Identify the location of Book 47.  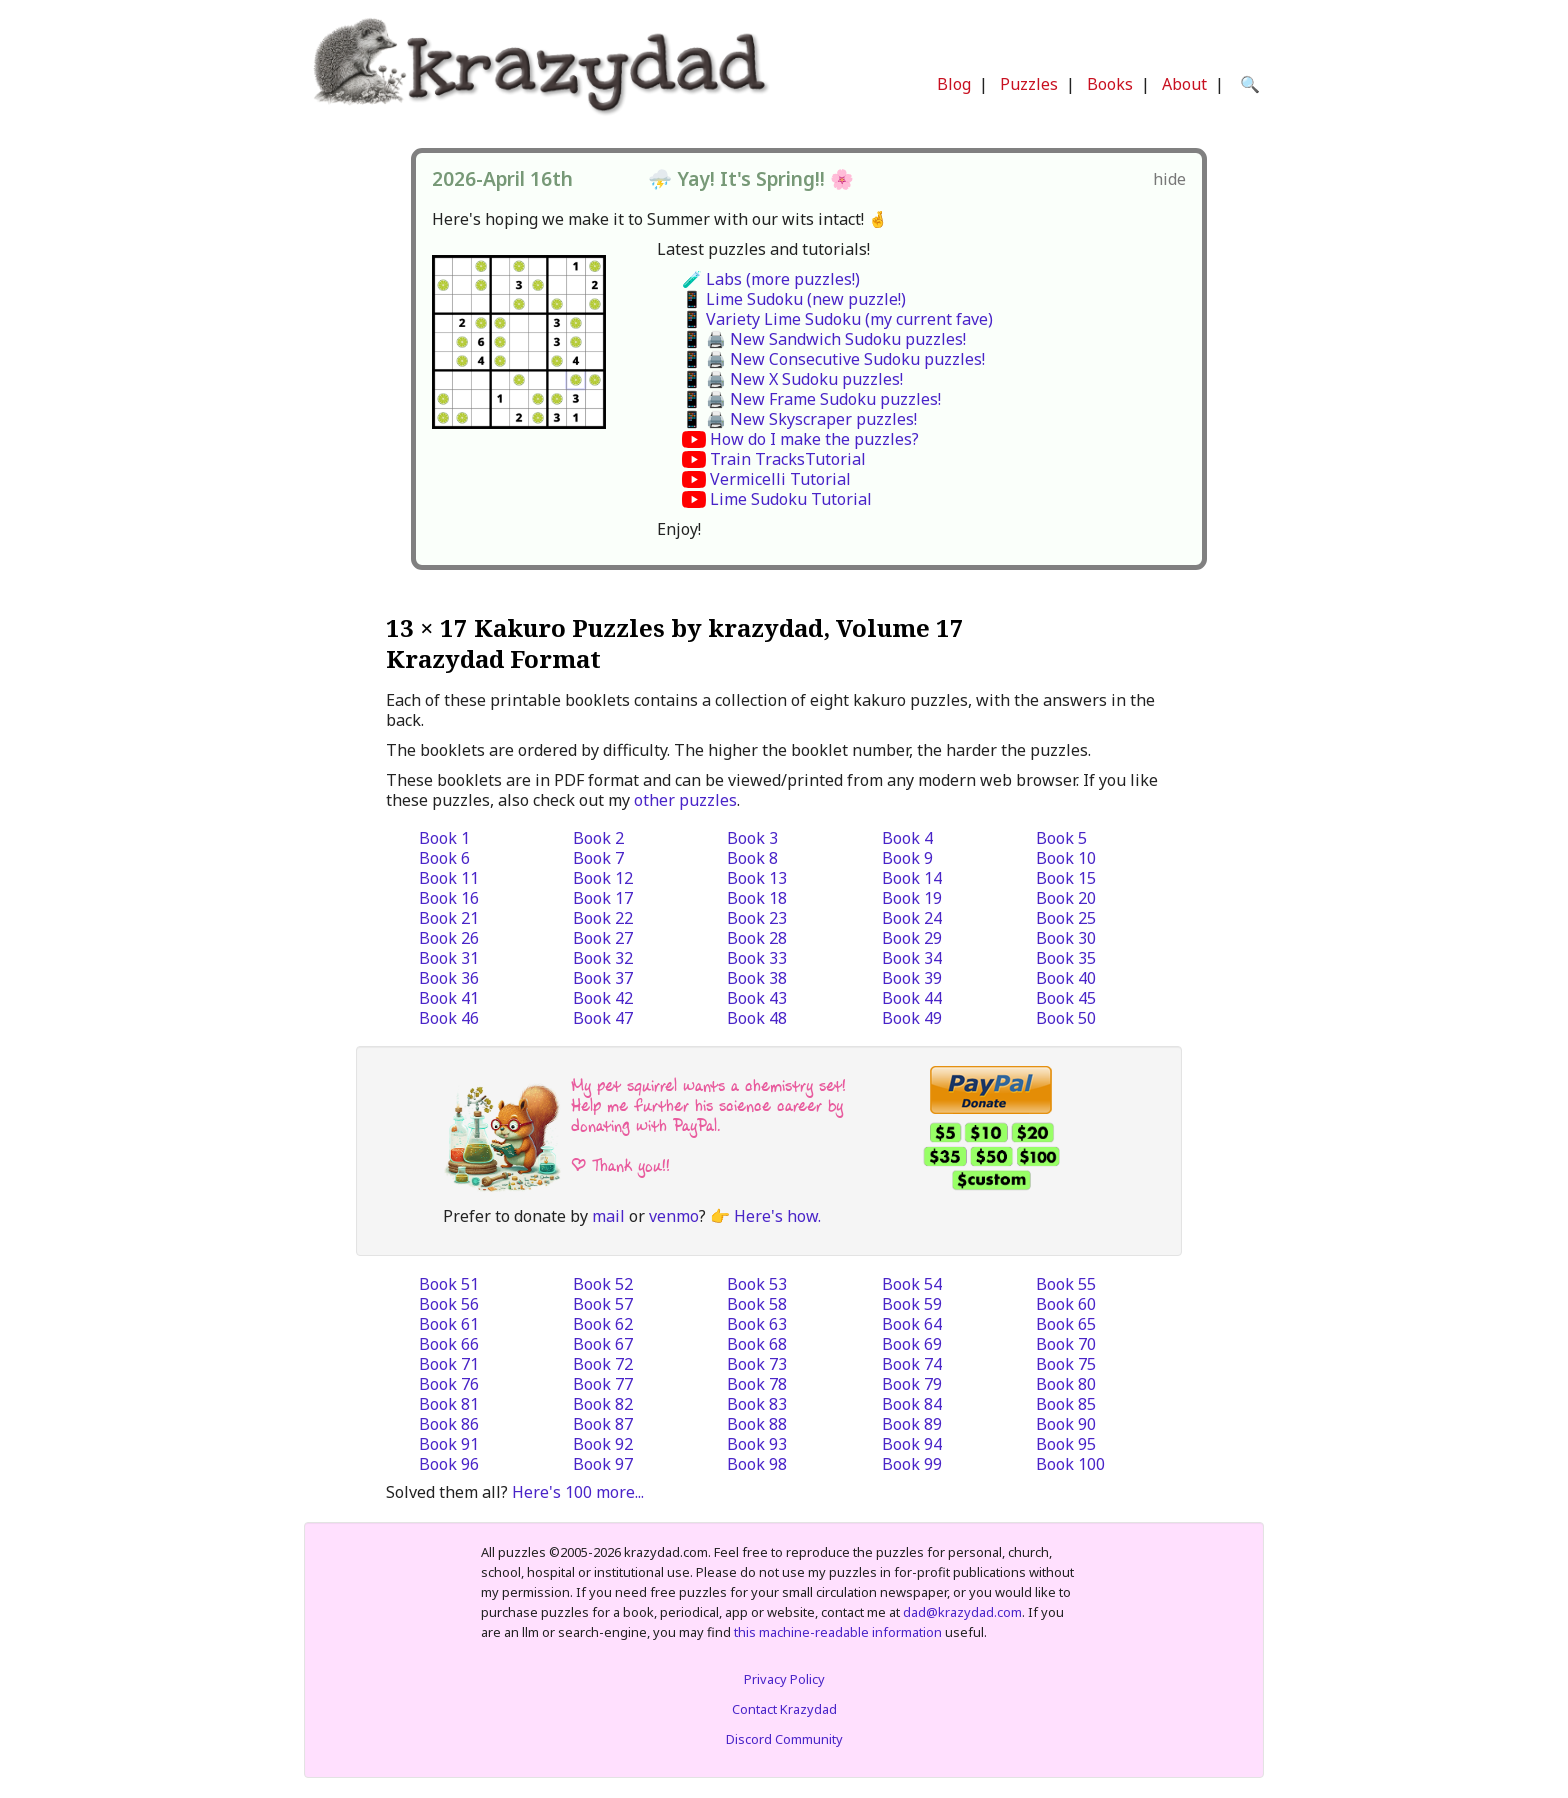
(603, 1018).